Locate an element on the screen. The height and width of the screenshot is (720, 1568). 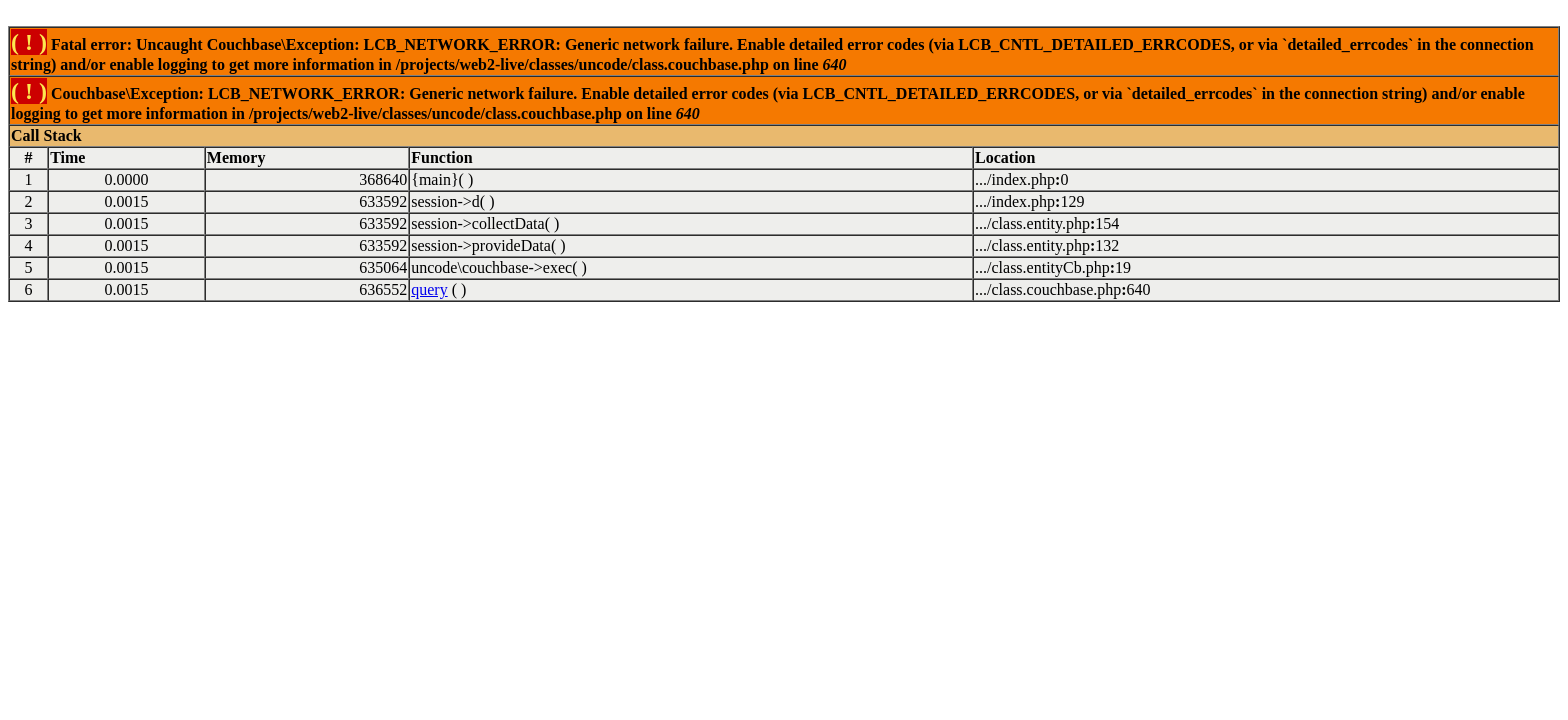
query is located at coordinates (429, 289).